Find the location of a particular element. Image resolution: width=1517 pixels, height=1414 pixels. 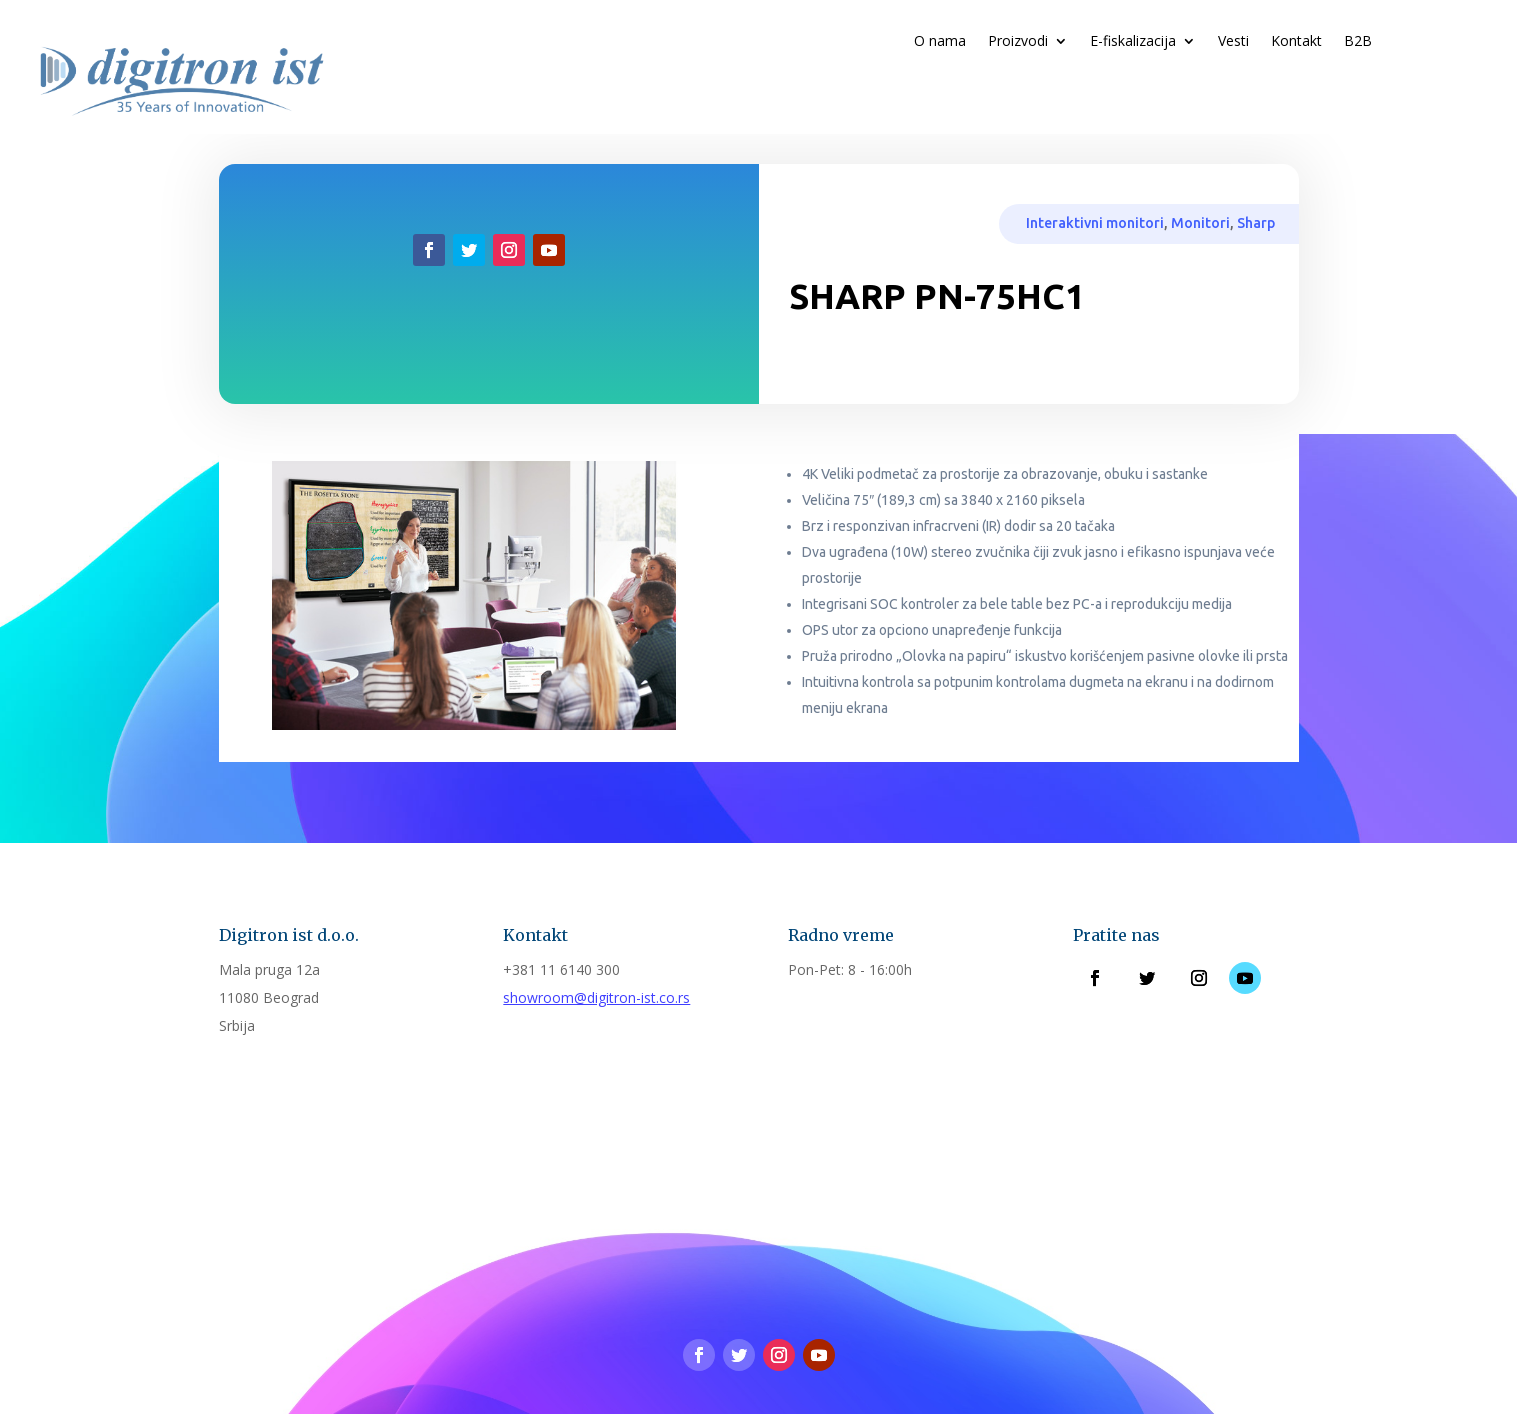

Vesti is located at coordinates (1233, 42).